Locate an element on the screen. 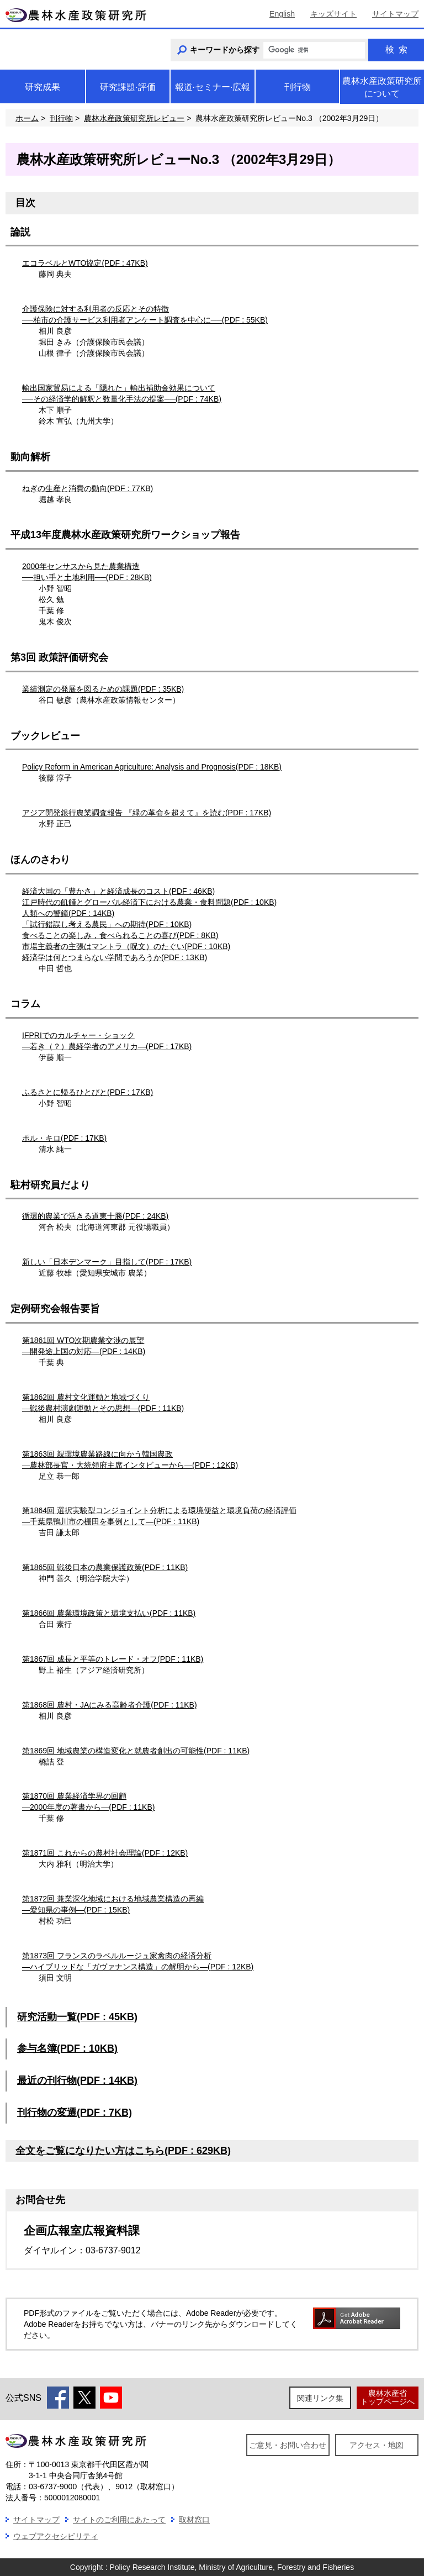 The height and width of the screenshot is (2576, 424). 刊行物 is located at coordinates (61, 118).